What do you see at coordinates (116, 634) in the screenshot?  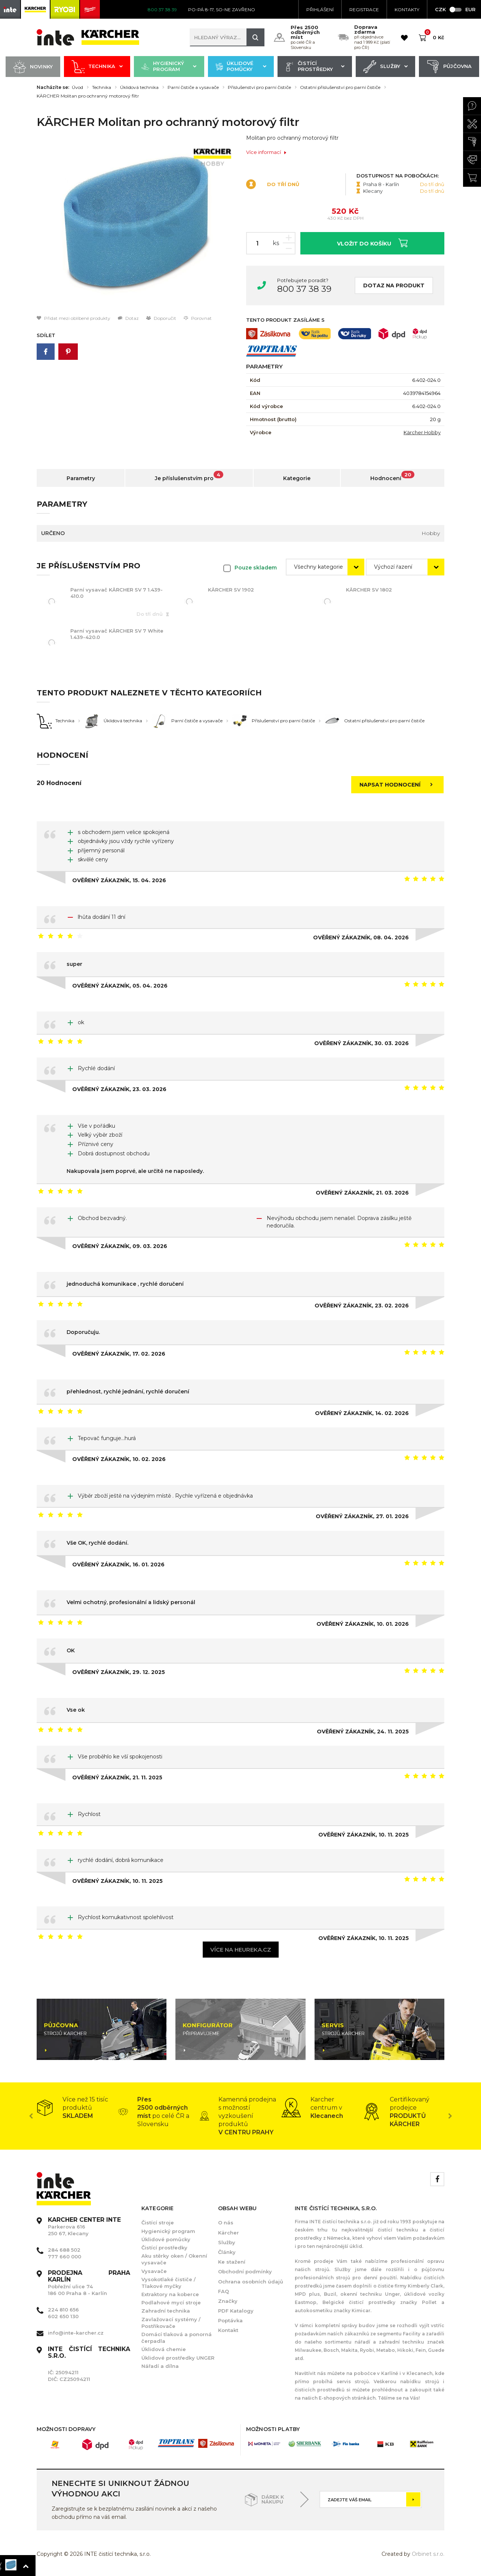 I see `Parní vysavač KÄRCHER SV 7 White 1.439-420.0` at bounding box center [116, 634].